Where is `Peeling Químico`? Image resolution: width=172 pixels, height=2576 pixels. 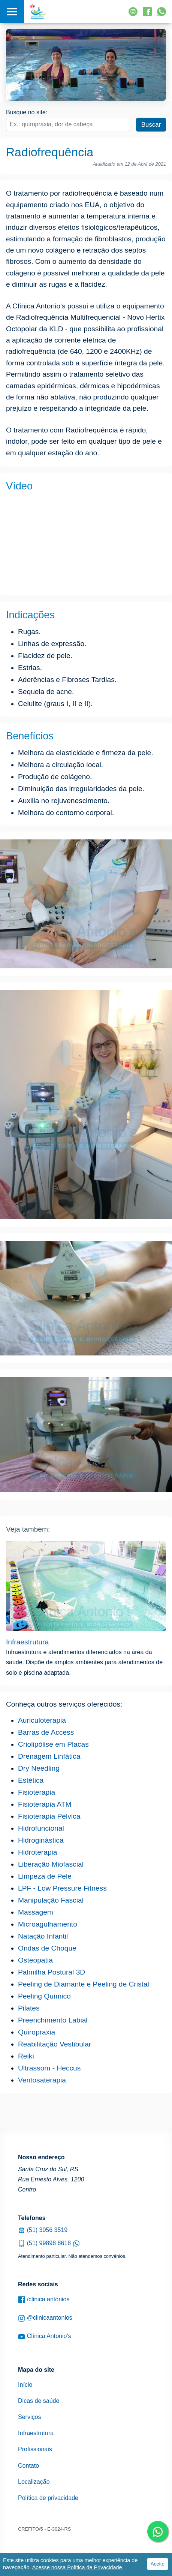
Peeling Químico is located at coordinates (44, 1996).